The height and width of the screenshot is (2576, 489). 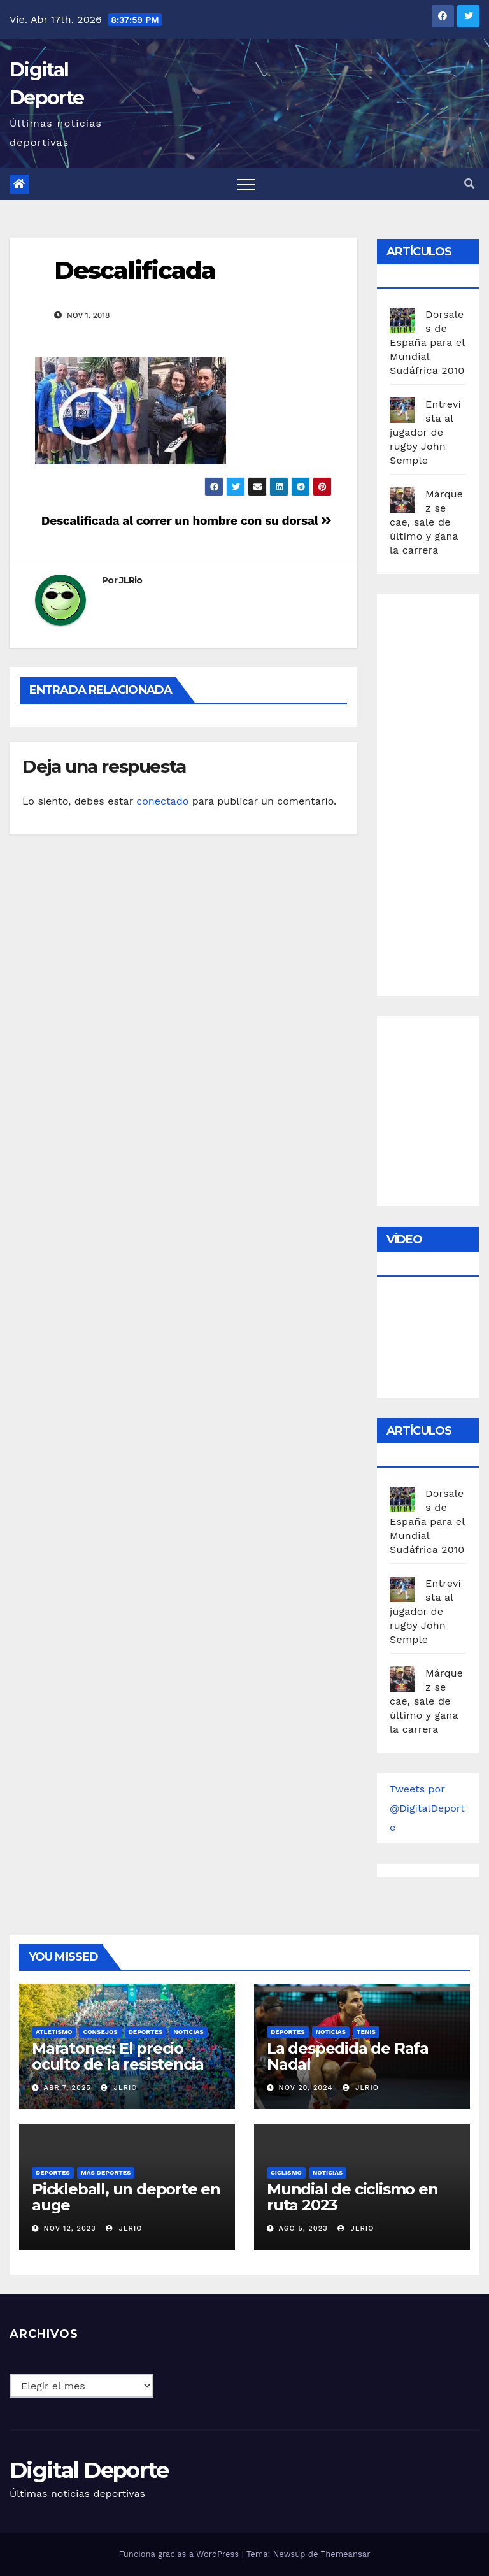 I want to click on Descalificada al correr un hombre con su dorsal, so click(x=186, y=520).